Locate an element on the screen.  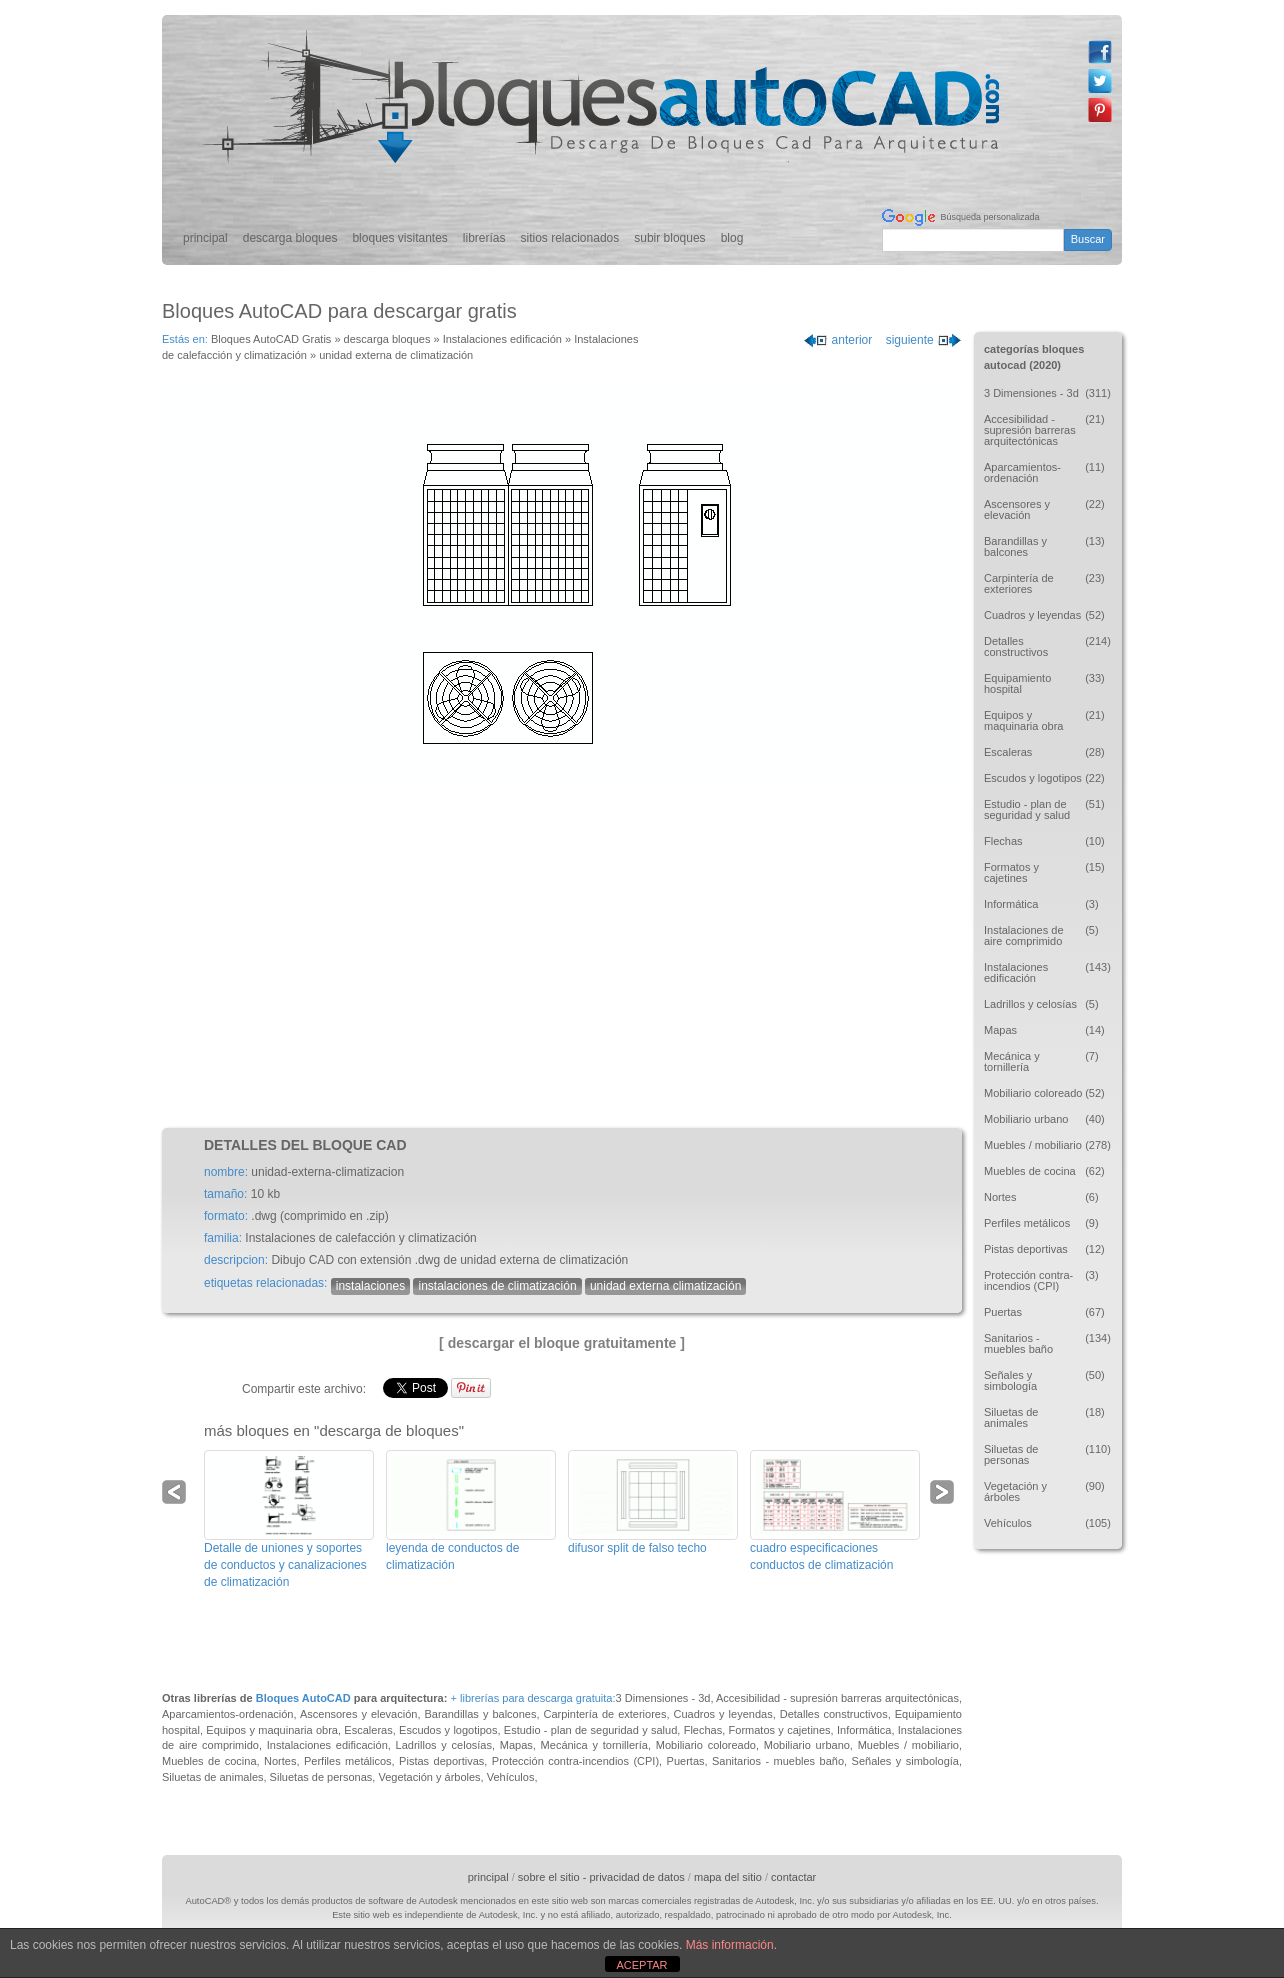
sobre el sitio - privacidad de datos is located at coordinates (601, 1877).